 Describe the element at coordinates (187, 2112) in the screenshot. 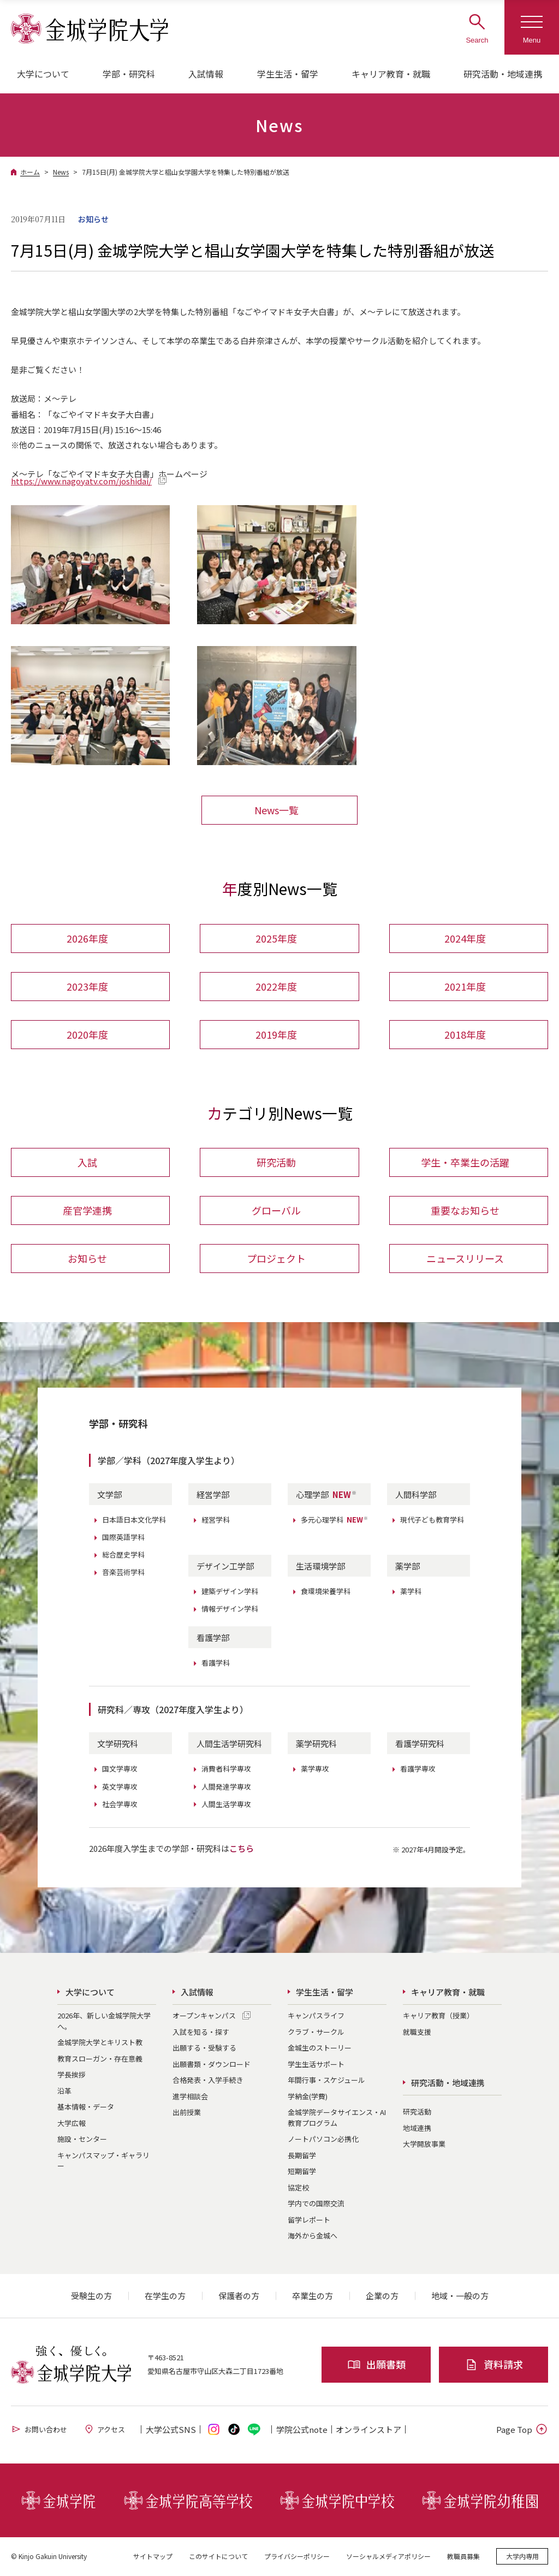

I see `出前授業` at that location.